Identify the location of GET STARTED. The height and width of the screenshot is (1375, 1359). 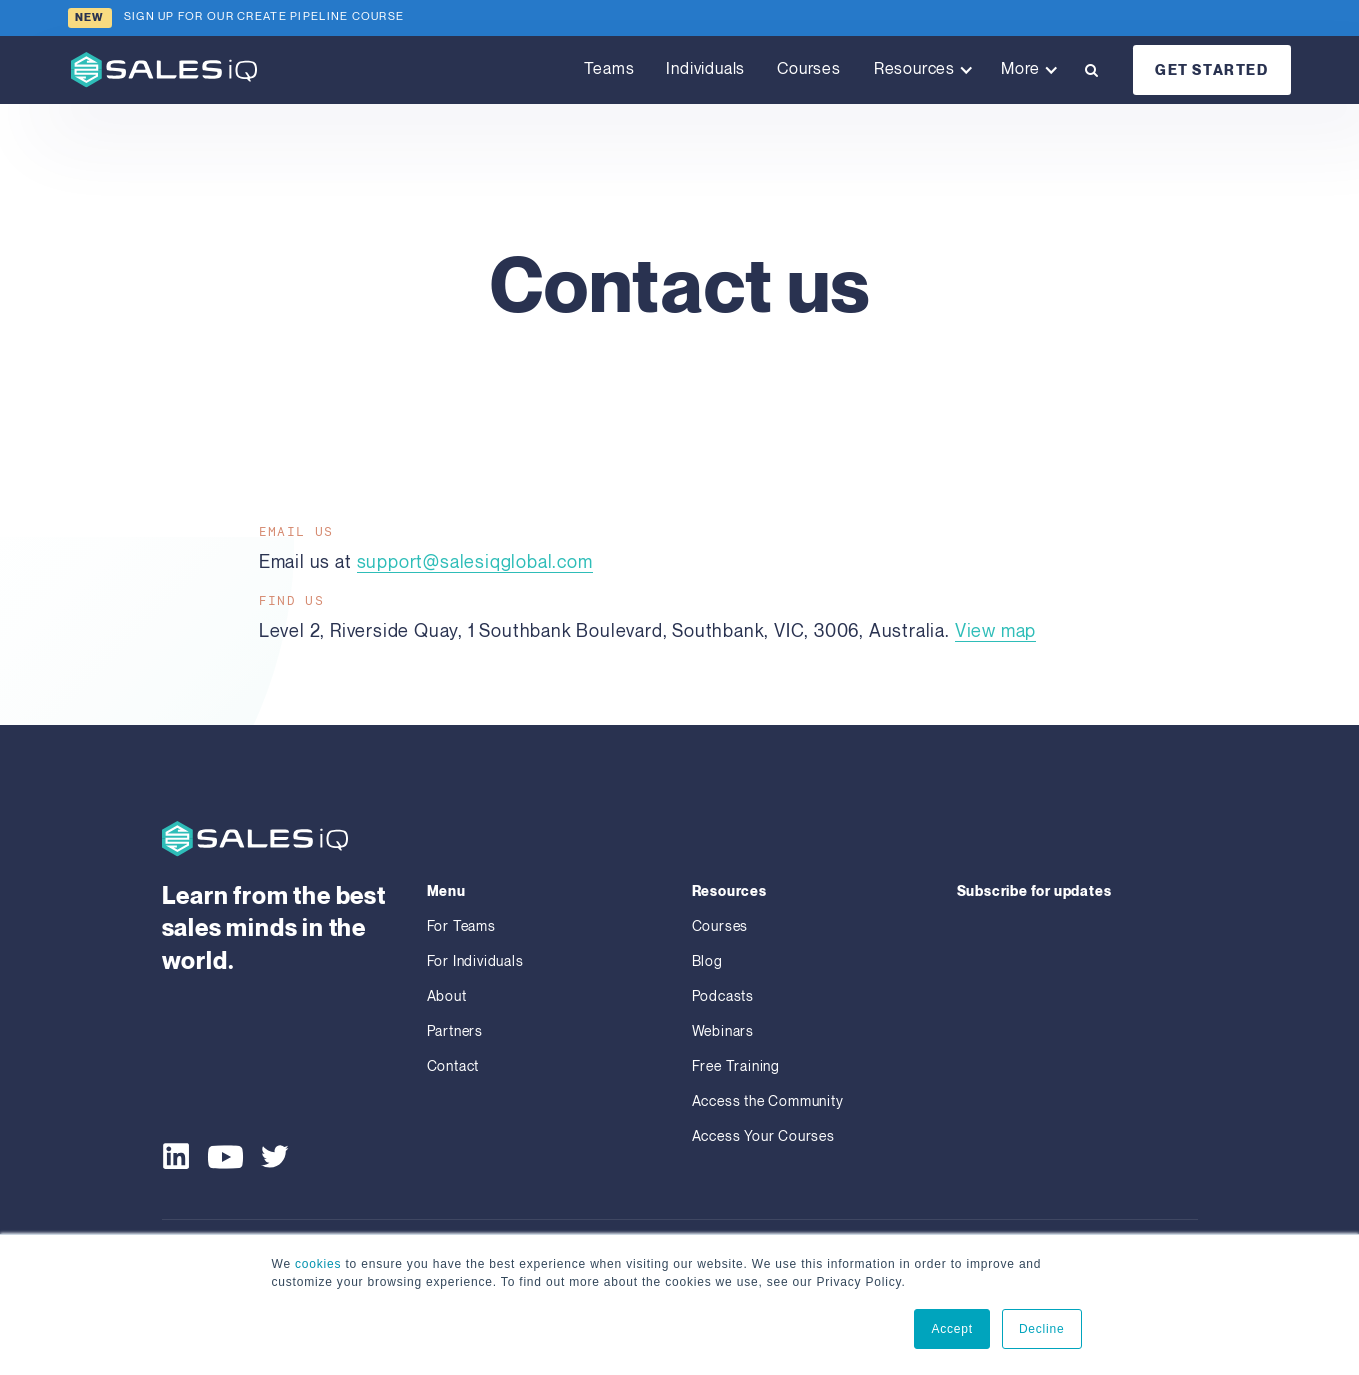
(1212, 70).